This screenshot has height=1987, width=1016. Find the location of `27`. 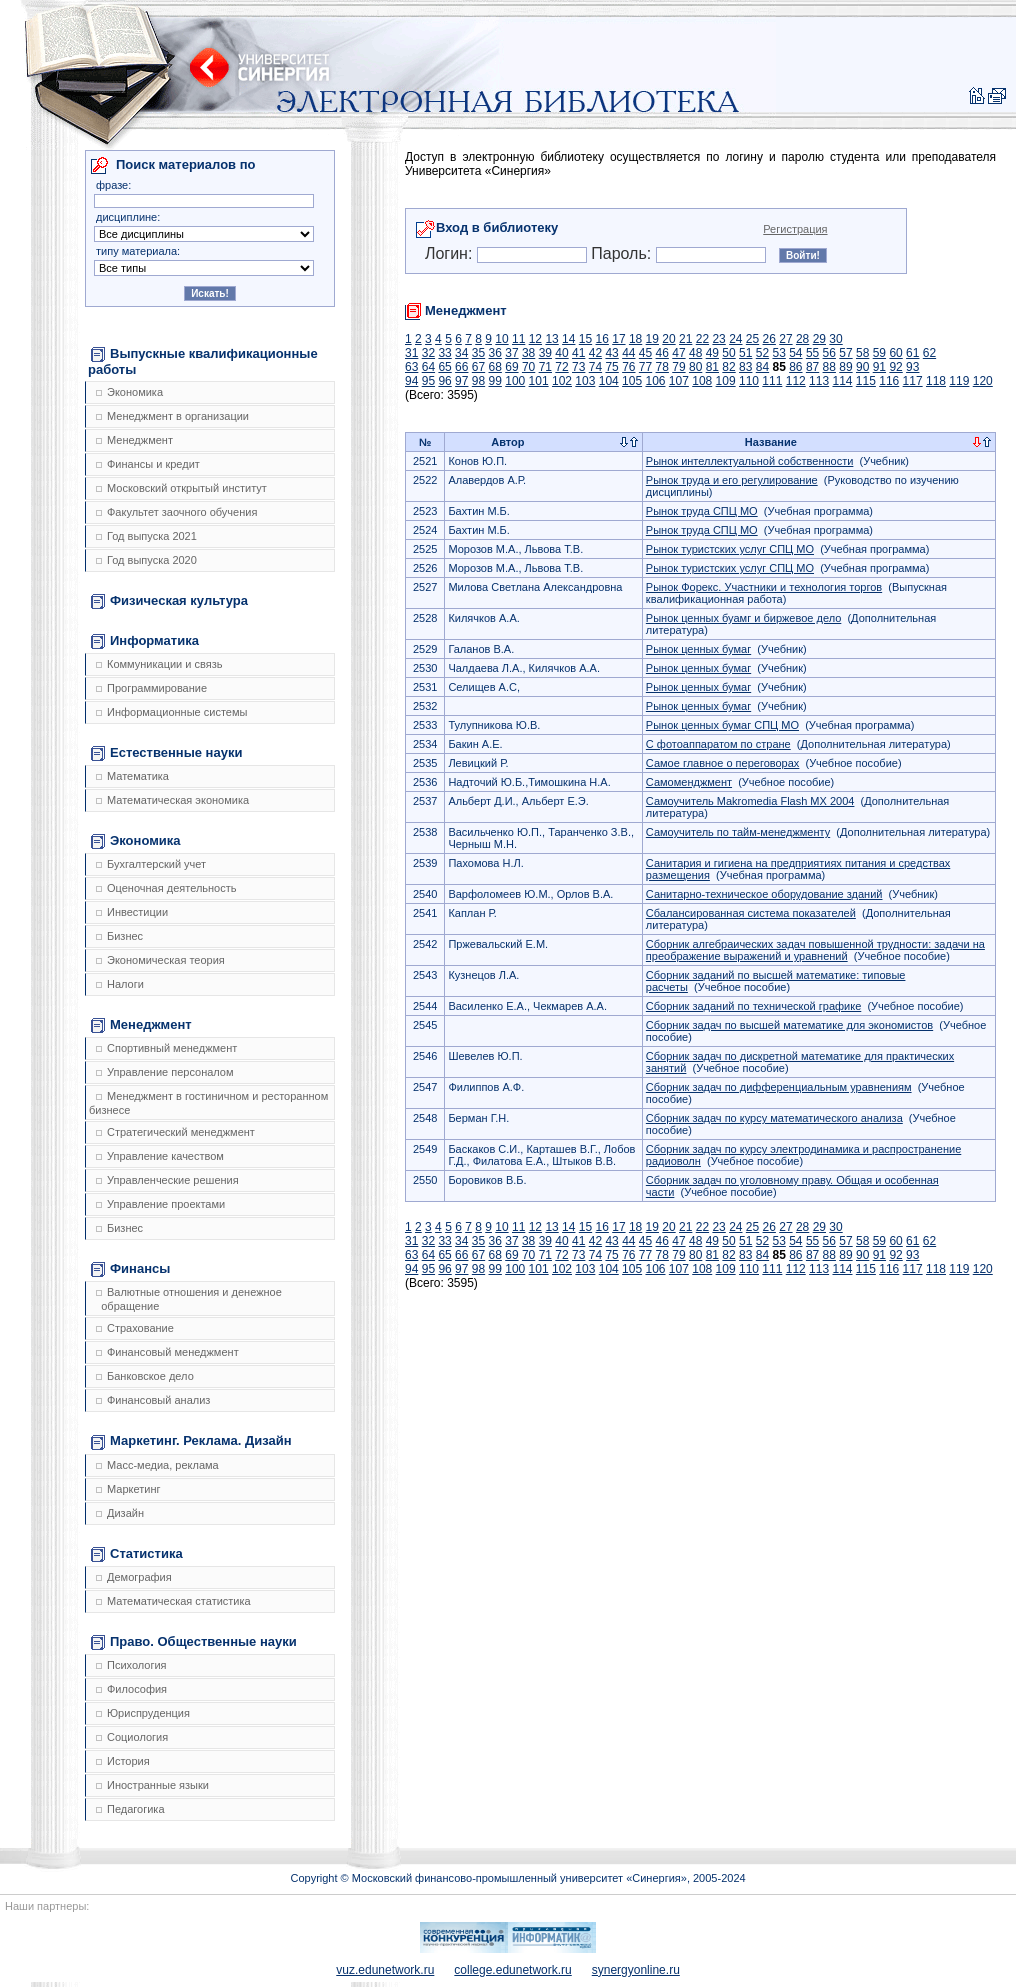

27 is located at coordinates (785, 339).